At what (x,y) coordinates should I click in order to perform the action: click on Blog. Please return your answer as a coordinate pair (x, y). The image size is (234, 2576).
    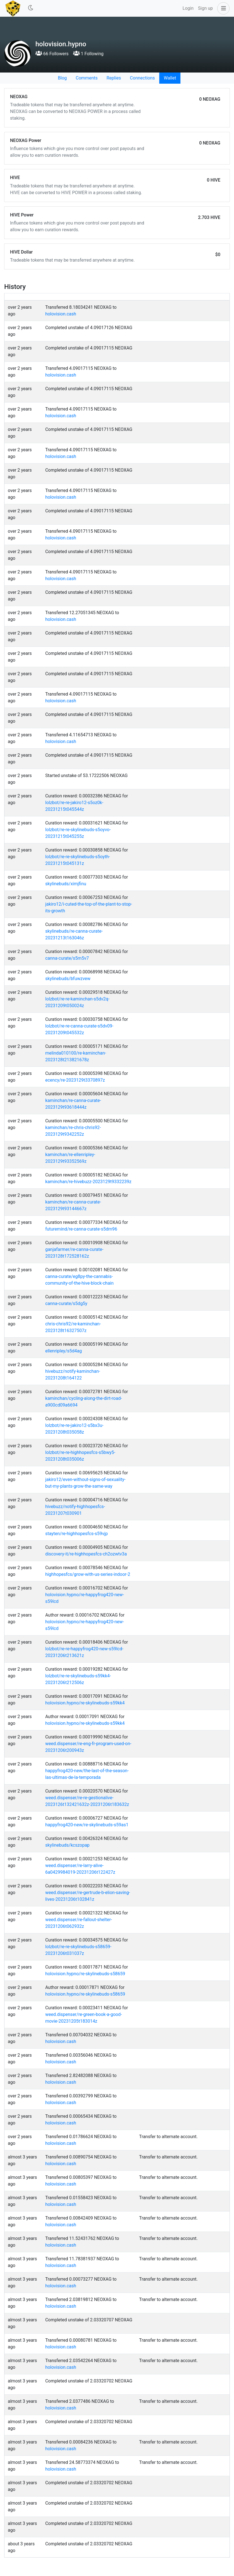
    Looking at the image, I should click on (62, 78).